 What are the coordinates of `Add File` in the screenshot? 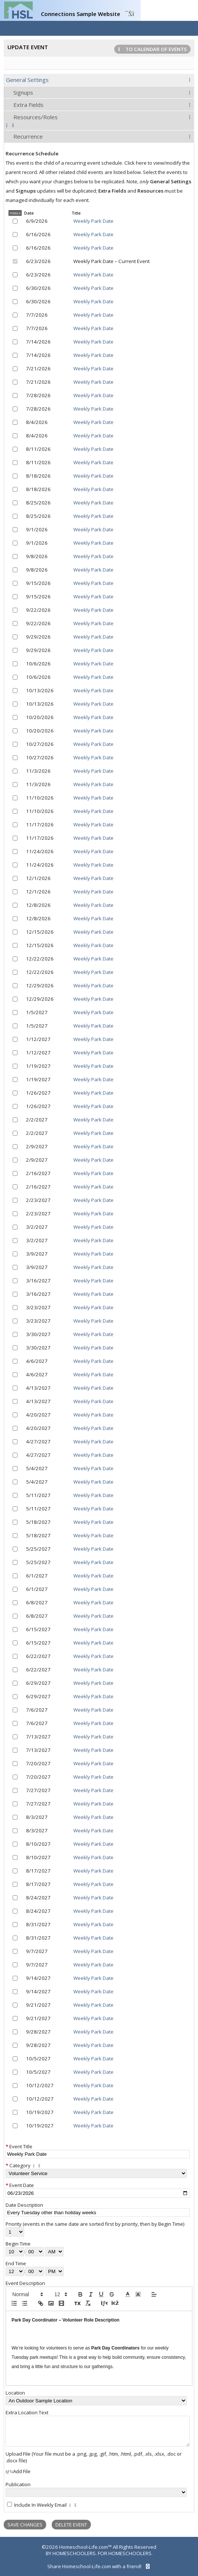 It's located at (18, 2471).